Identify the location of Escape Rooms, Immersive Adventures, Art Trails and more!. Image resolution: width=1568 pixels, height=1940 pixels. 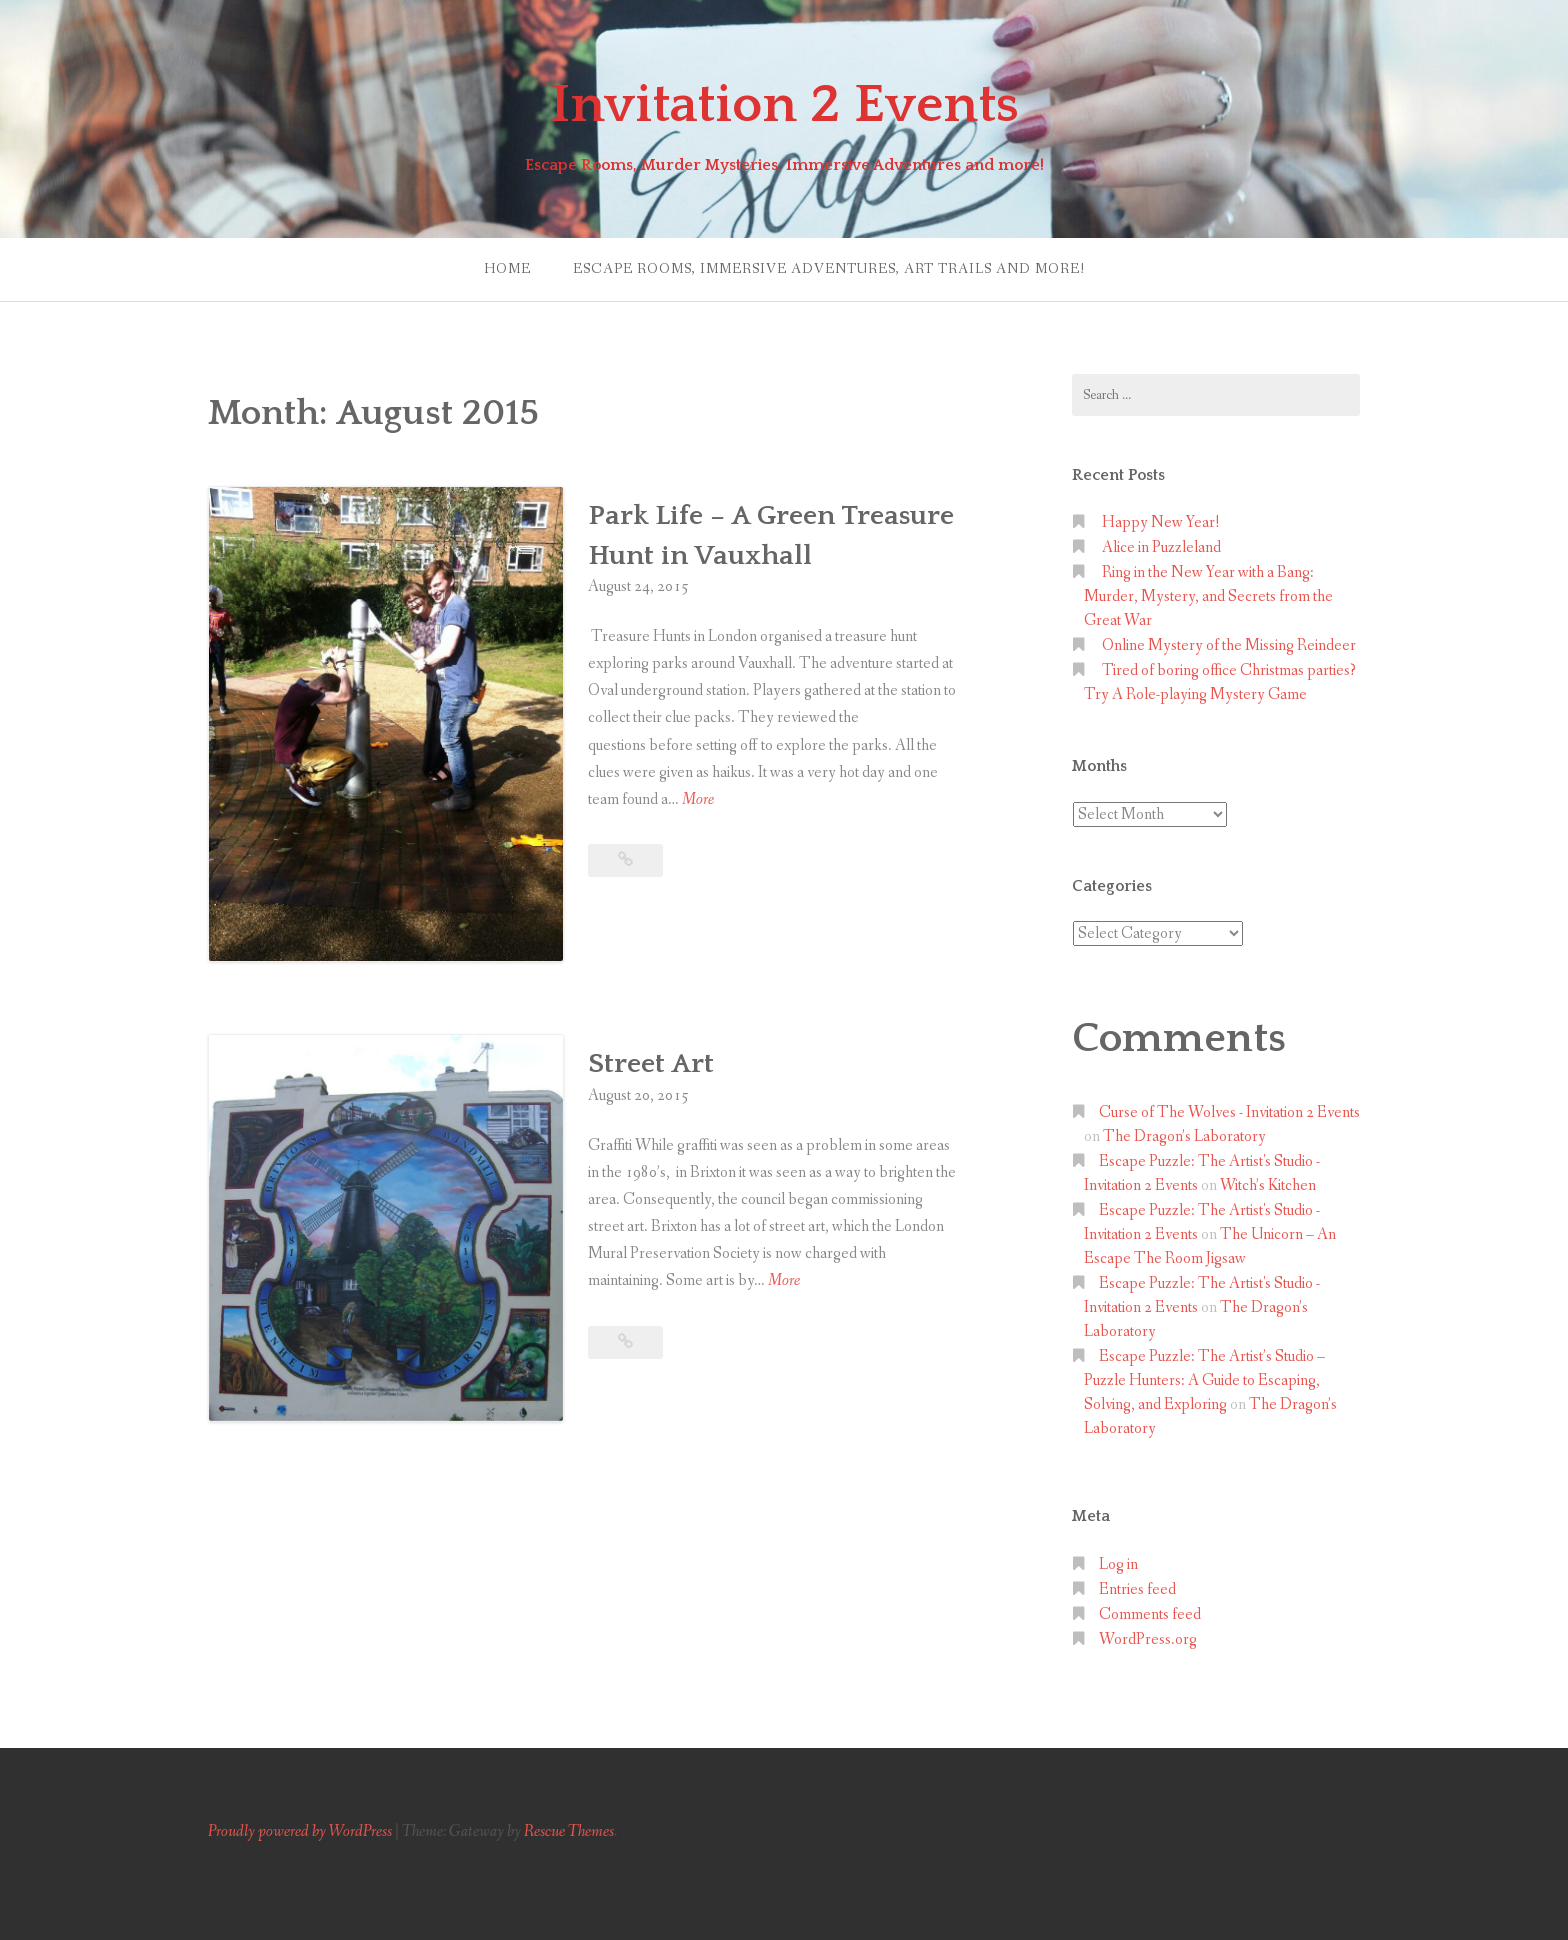
(829, 269).